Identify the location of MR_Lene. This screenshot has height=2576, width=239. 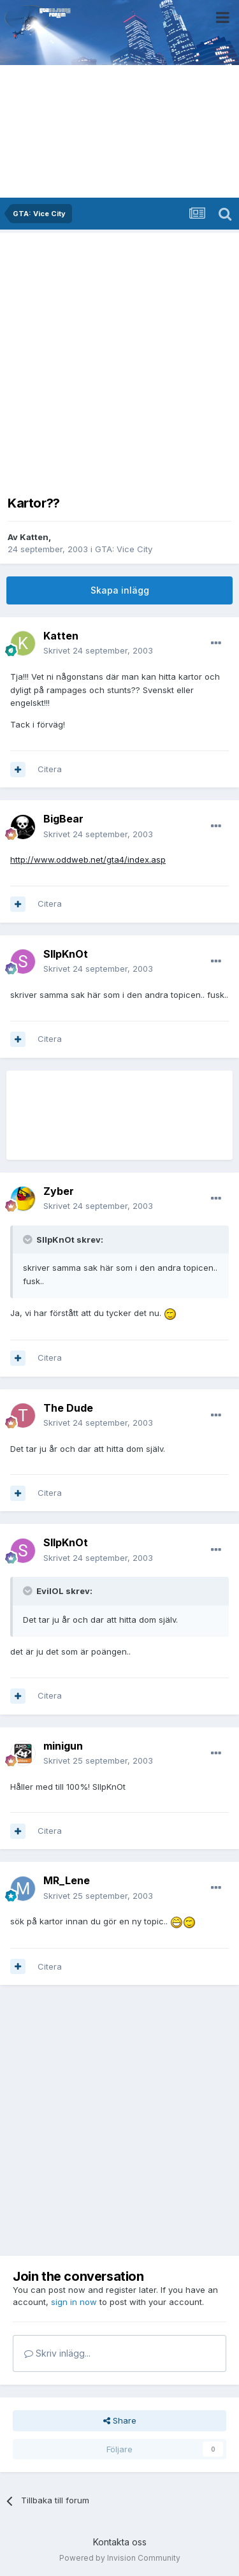
(66, 1880).